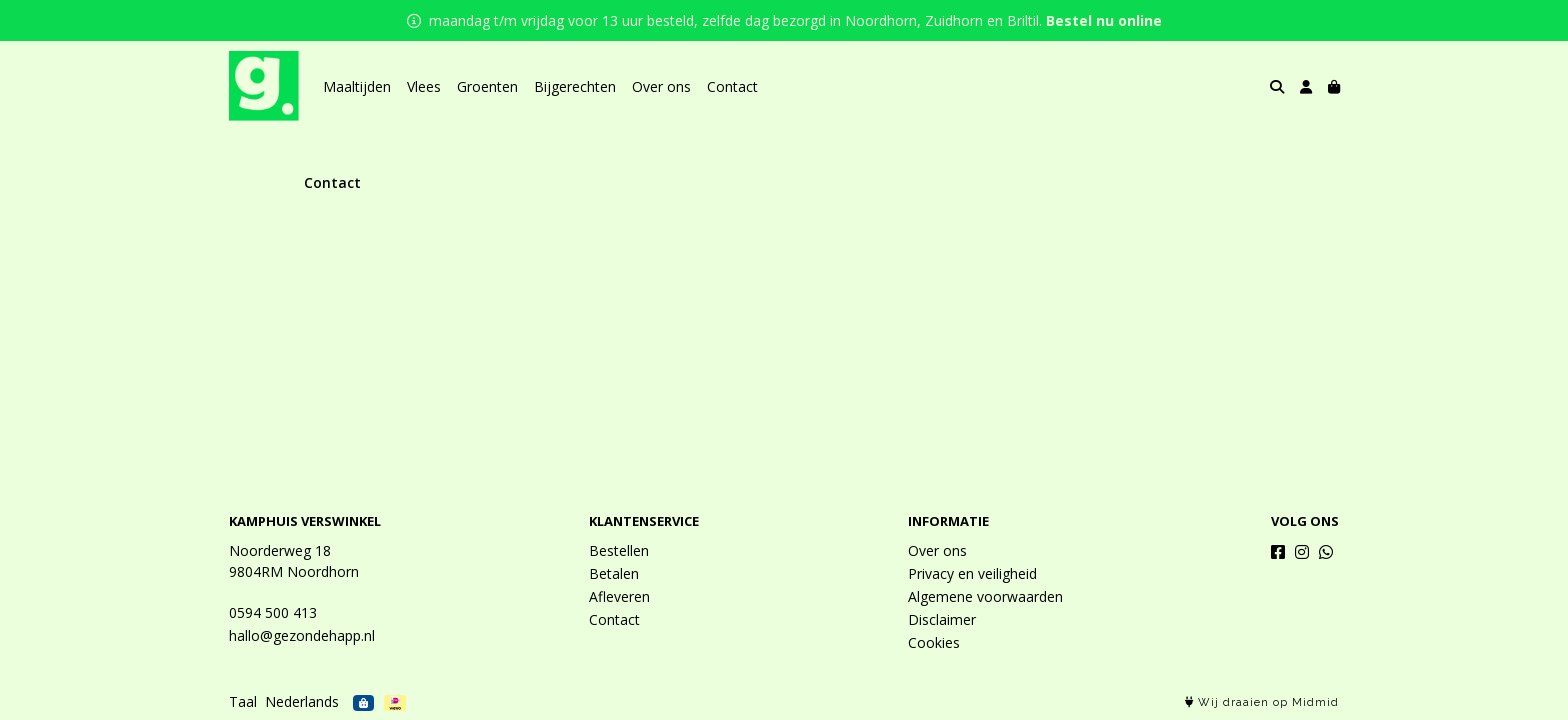 The width and height of the screenshot is (1568, 720). Describe the element at coordinates (614, 573) in the screenshot. I see `Betalen` at that location.